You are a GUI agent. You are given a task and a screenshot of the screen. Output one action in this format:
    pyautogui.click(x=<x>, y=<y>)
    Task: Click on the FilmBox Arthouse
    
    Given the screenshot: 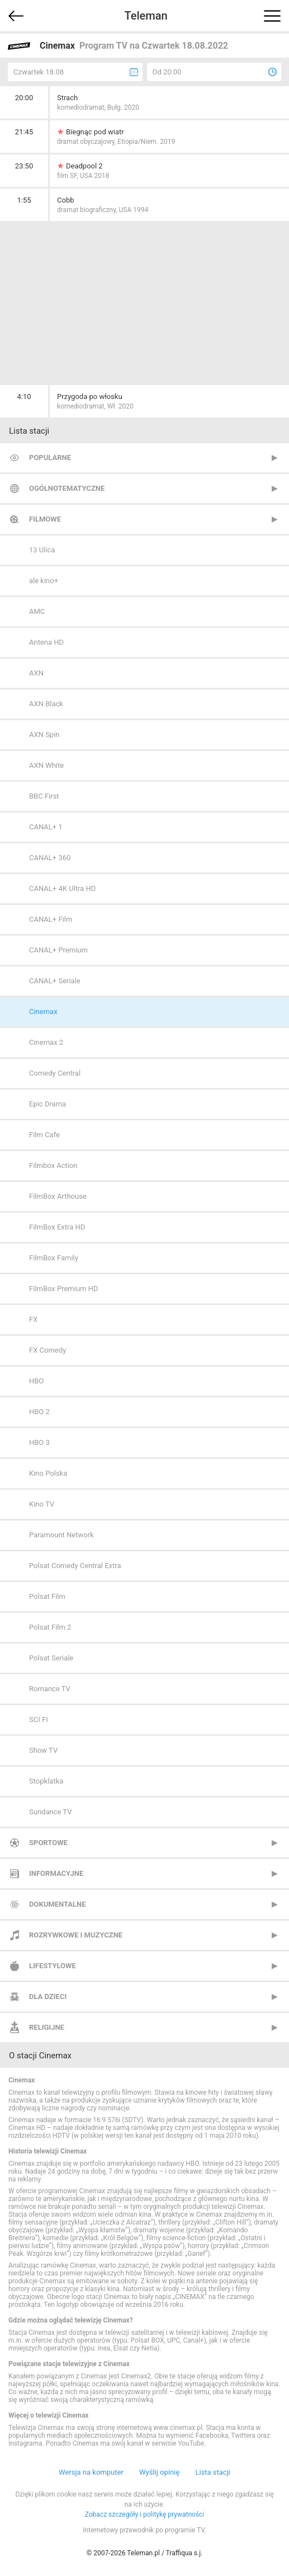 What is the action you would take?
    pyautogui.click(x=58, y=1196)
    